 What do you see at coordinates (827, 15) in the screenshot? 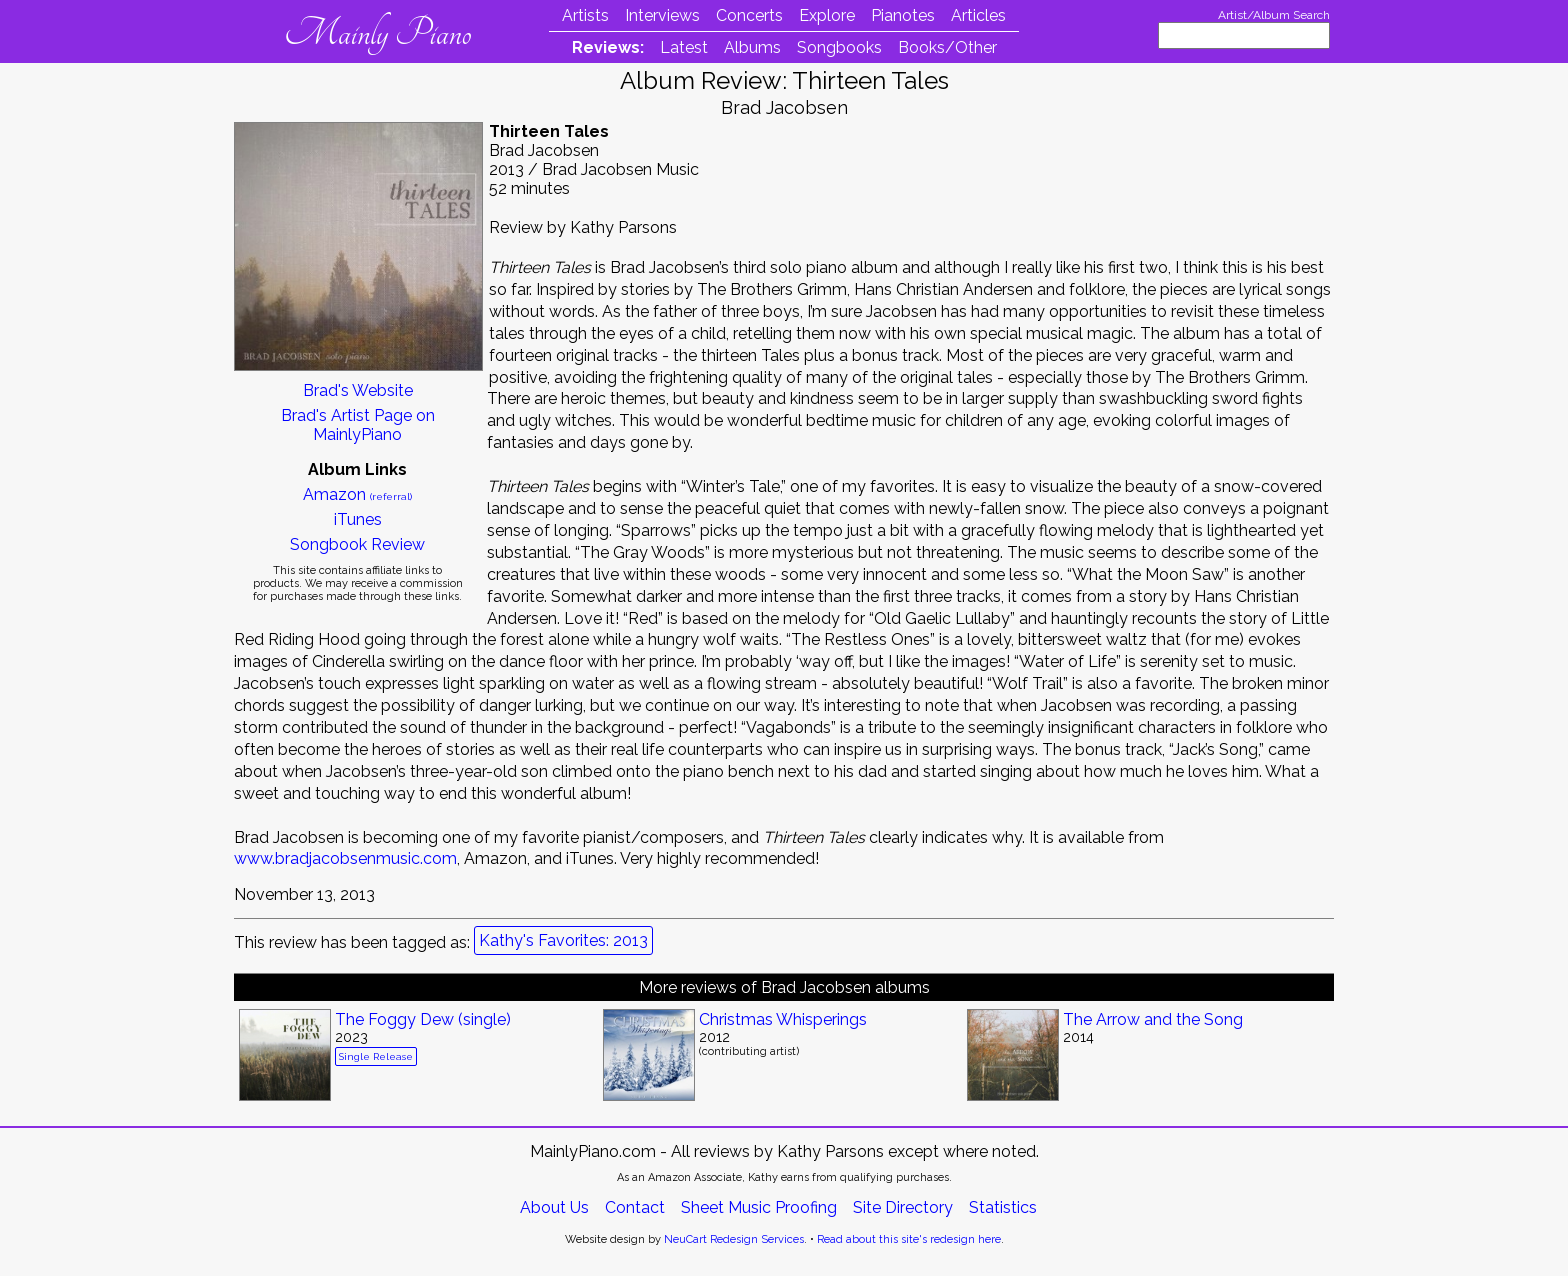
I see `Explore` at bounding box center [827, 15].